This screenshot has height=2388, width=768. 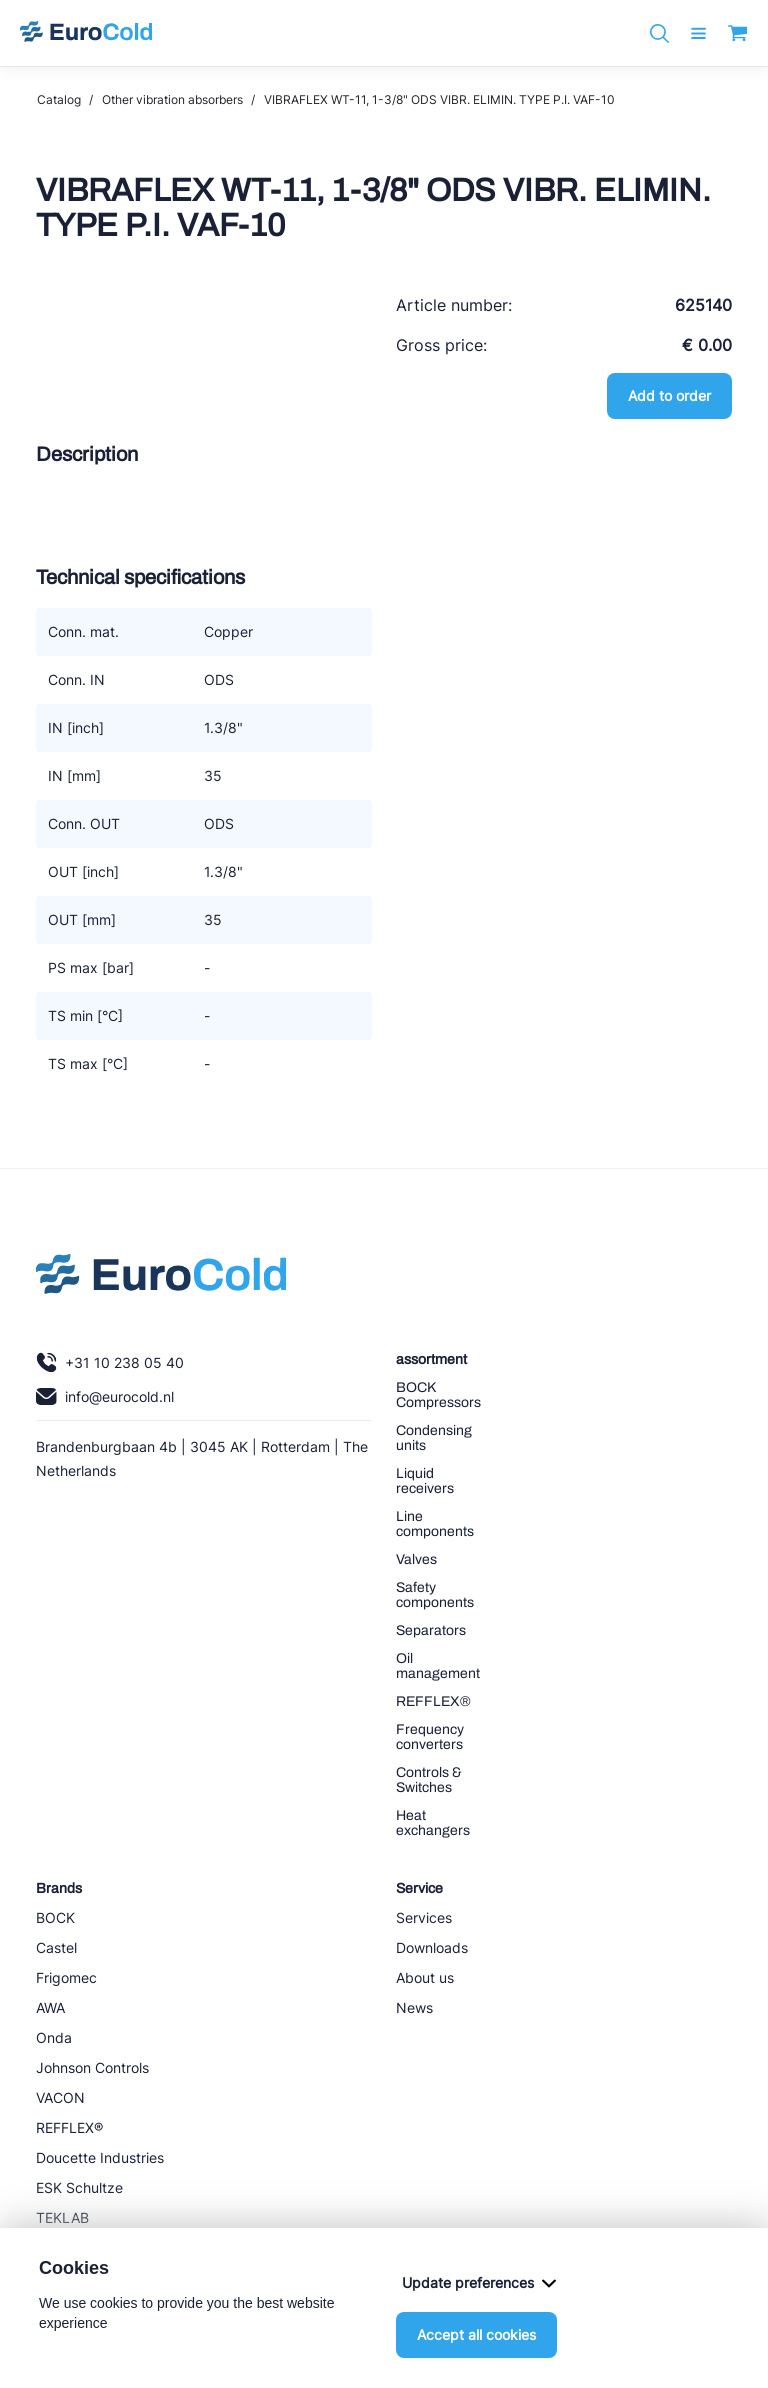 I want to click on Line components, so click(x=435, y=1524).